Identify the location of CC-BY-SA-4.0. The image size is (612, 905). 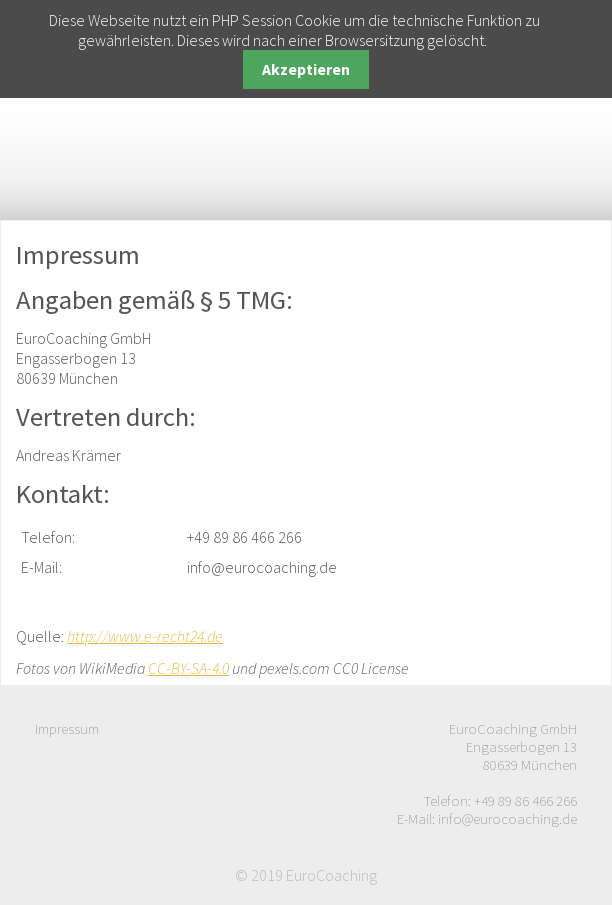
(188, 668).